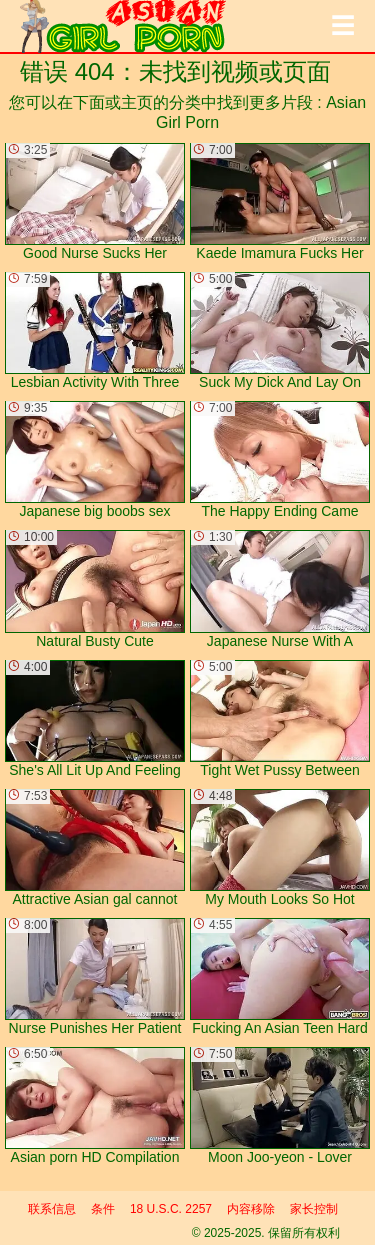 Image resolution: width=375 pixels, height=1245 pixels. Describe the element at coordinates (52, 1209) in the screenshot. I see `联系信息` at that location.